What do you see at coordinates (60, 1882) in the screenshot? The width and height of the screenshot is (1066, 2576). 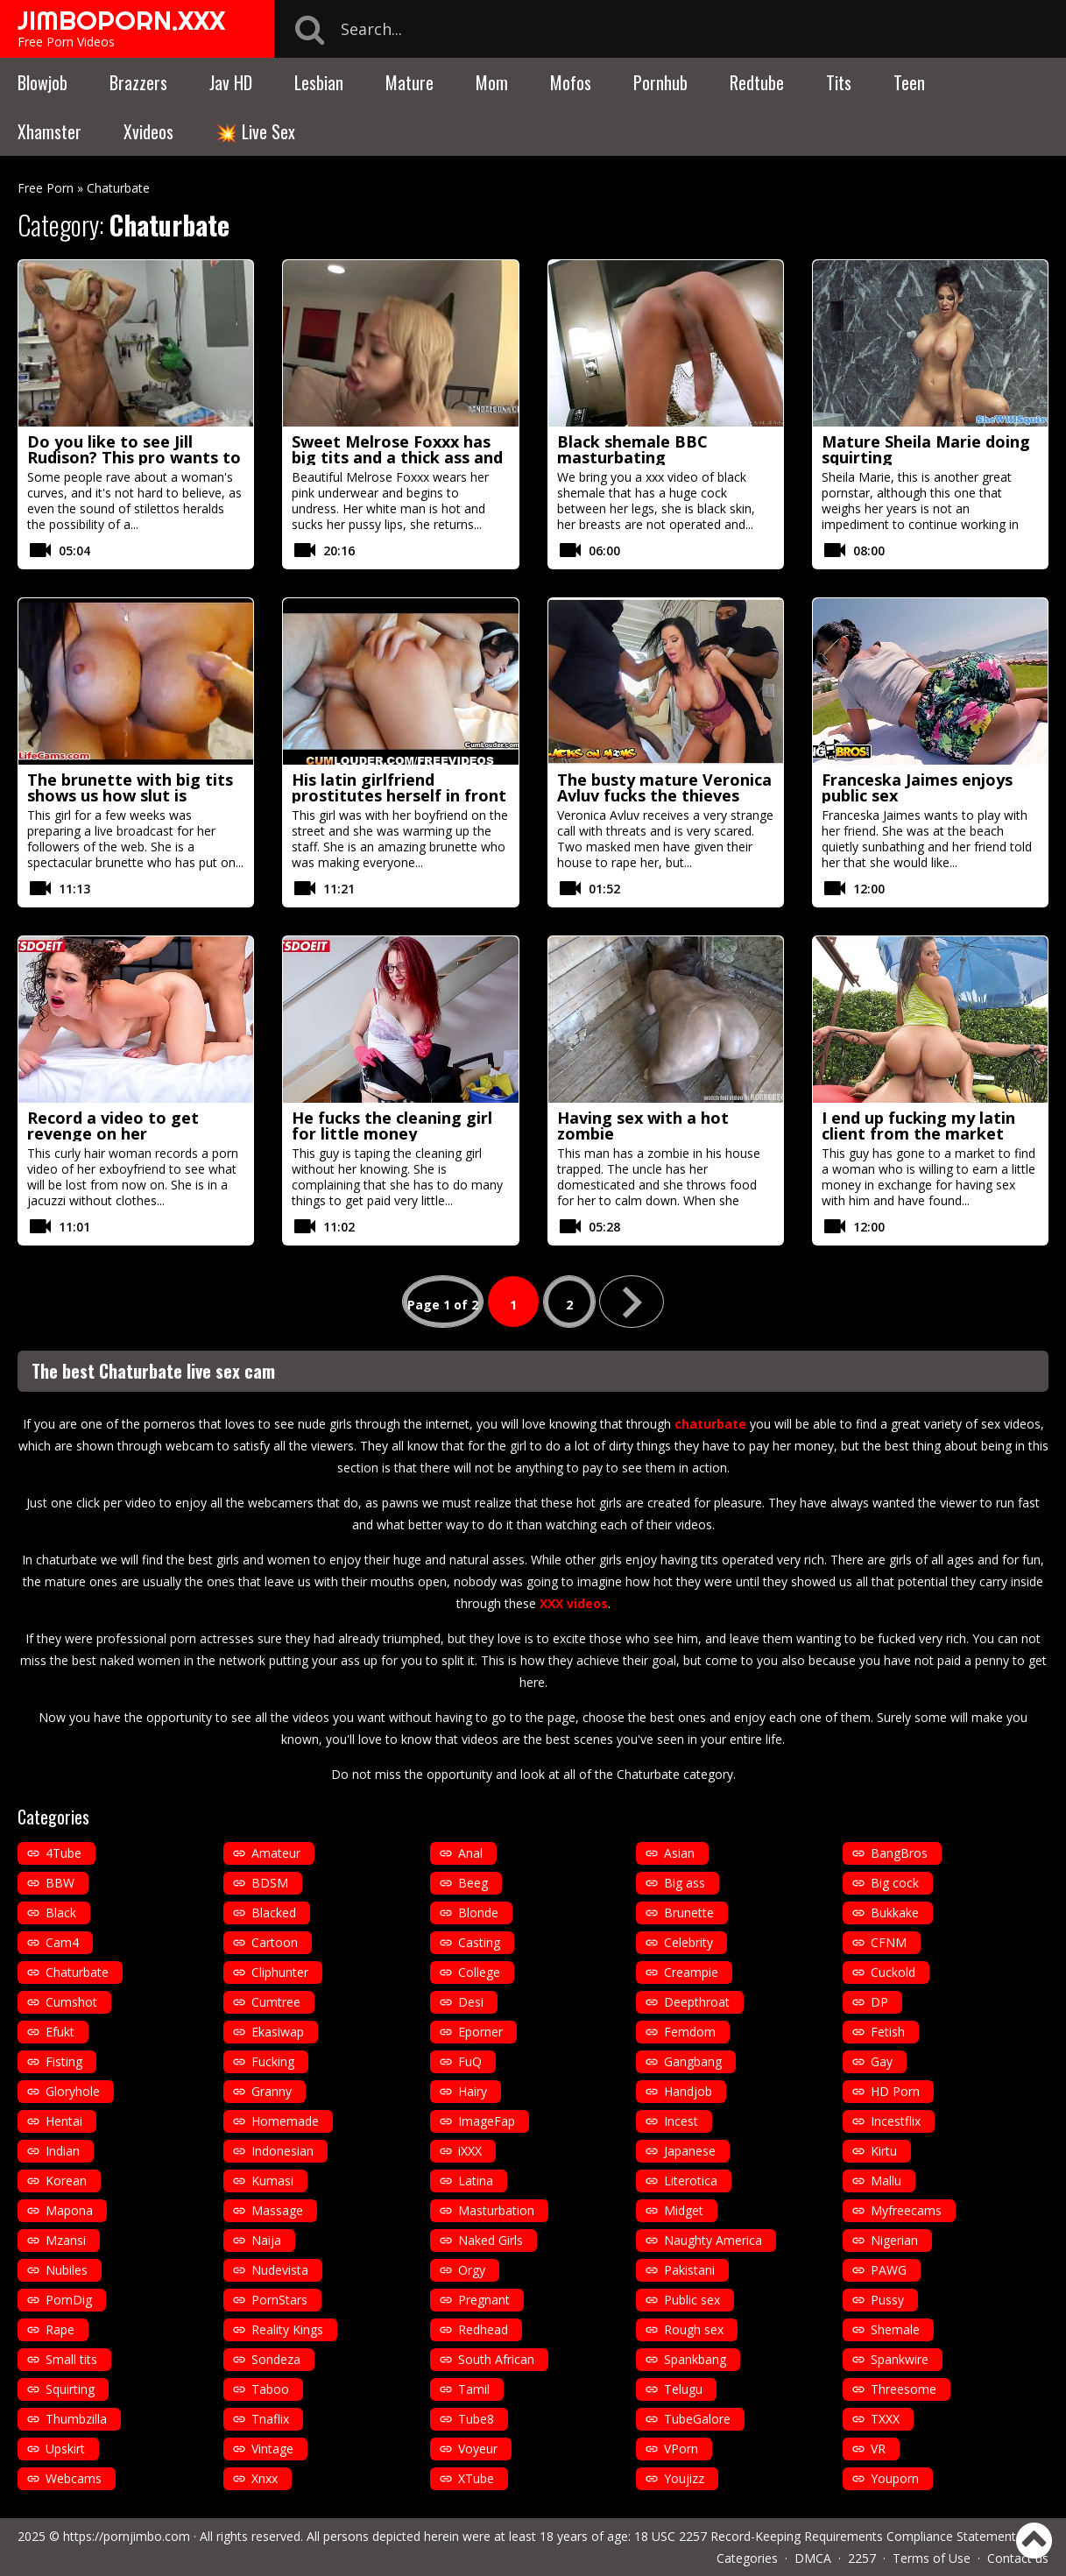 I see `BBW` at bounding box center [60, 1882].